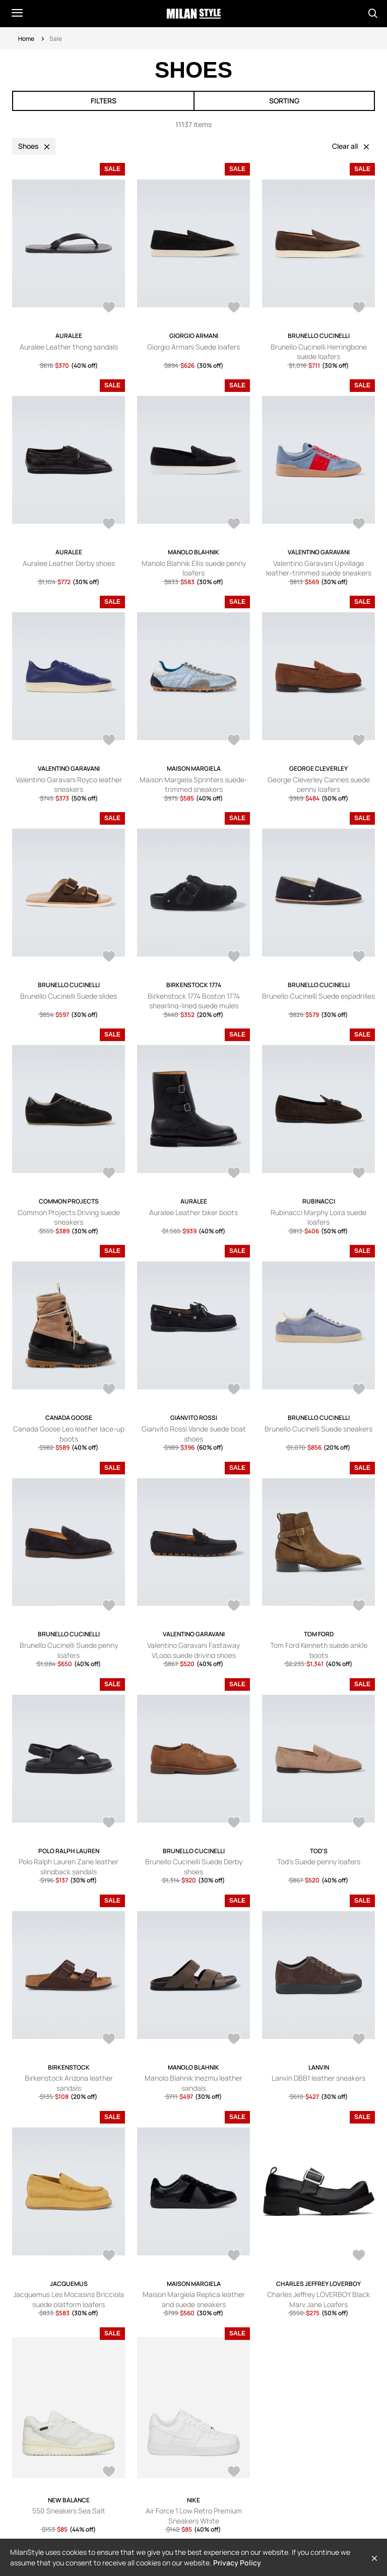 The width and height of the screenshot is (387, 2576). I want to click on [AddToWardrobe28277177], so click(359, 1173).